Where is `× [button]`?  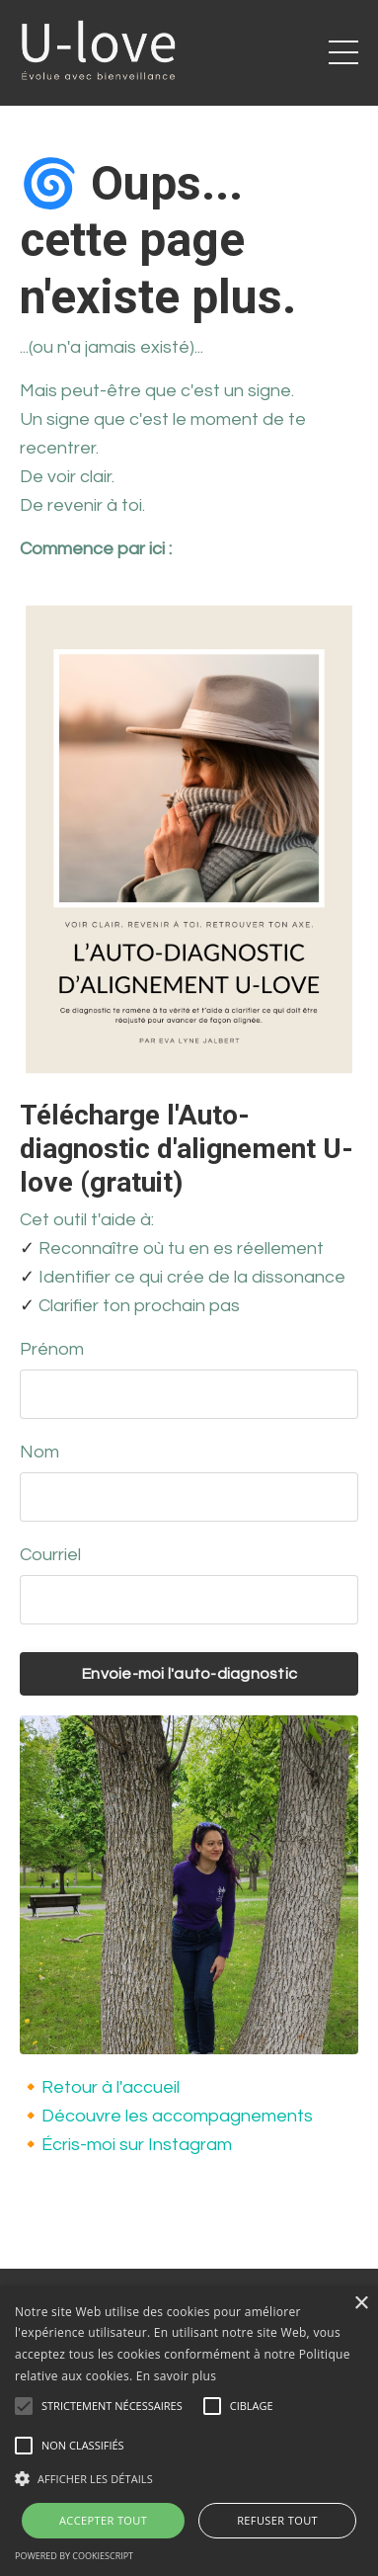 × [button] is located at coordinates (360, 2303).